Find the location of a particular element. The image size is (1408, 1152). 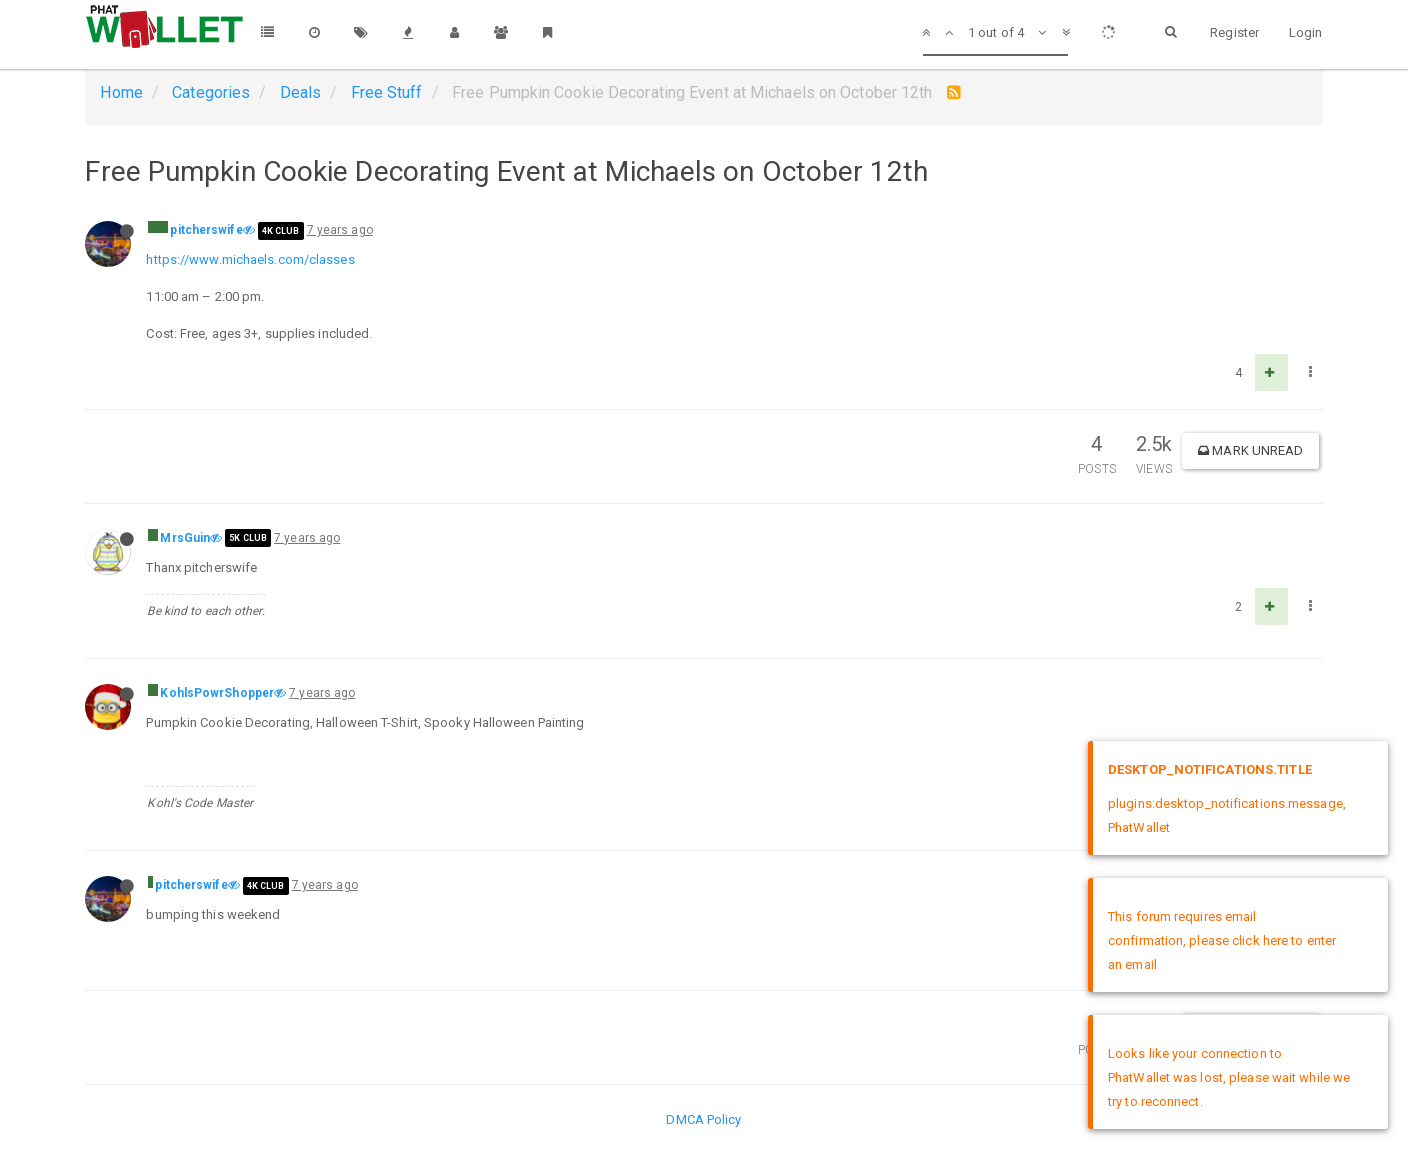

KohlsPowrShopper is located at coordinates (217, 693).